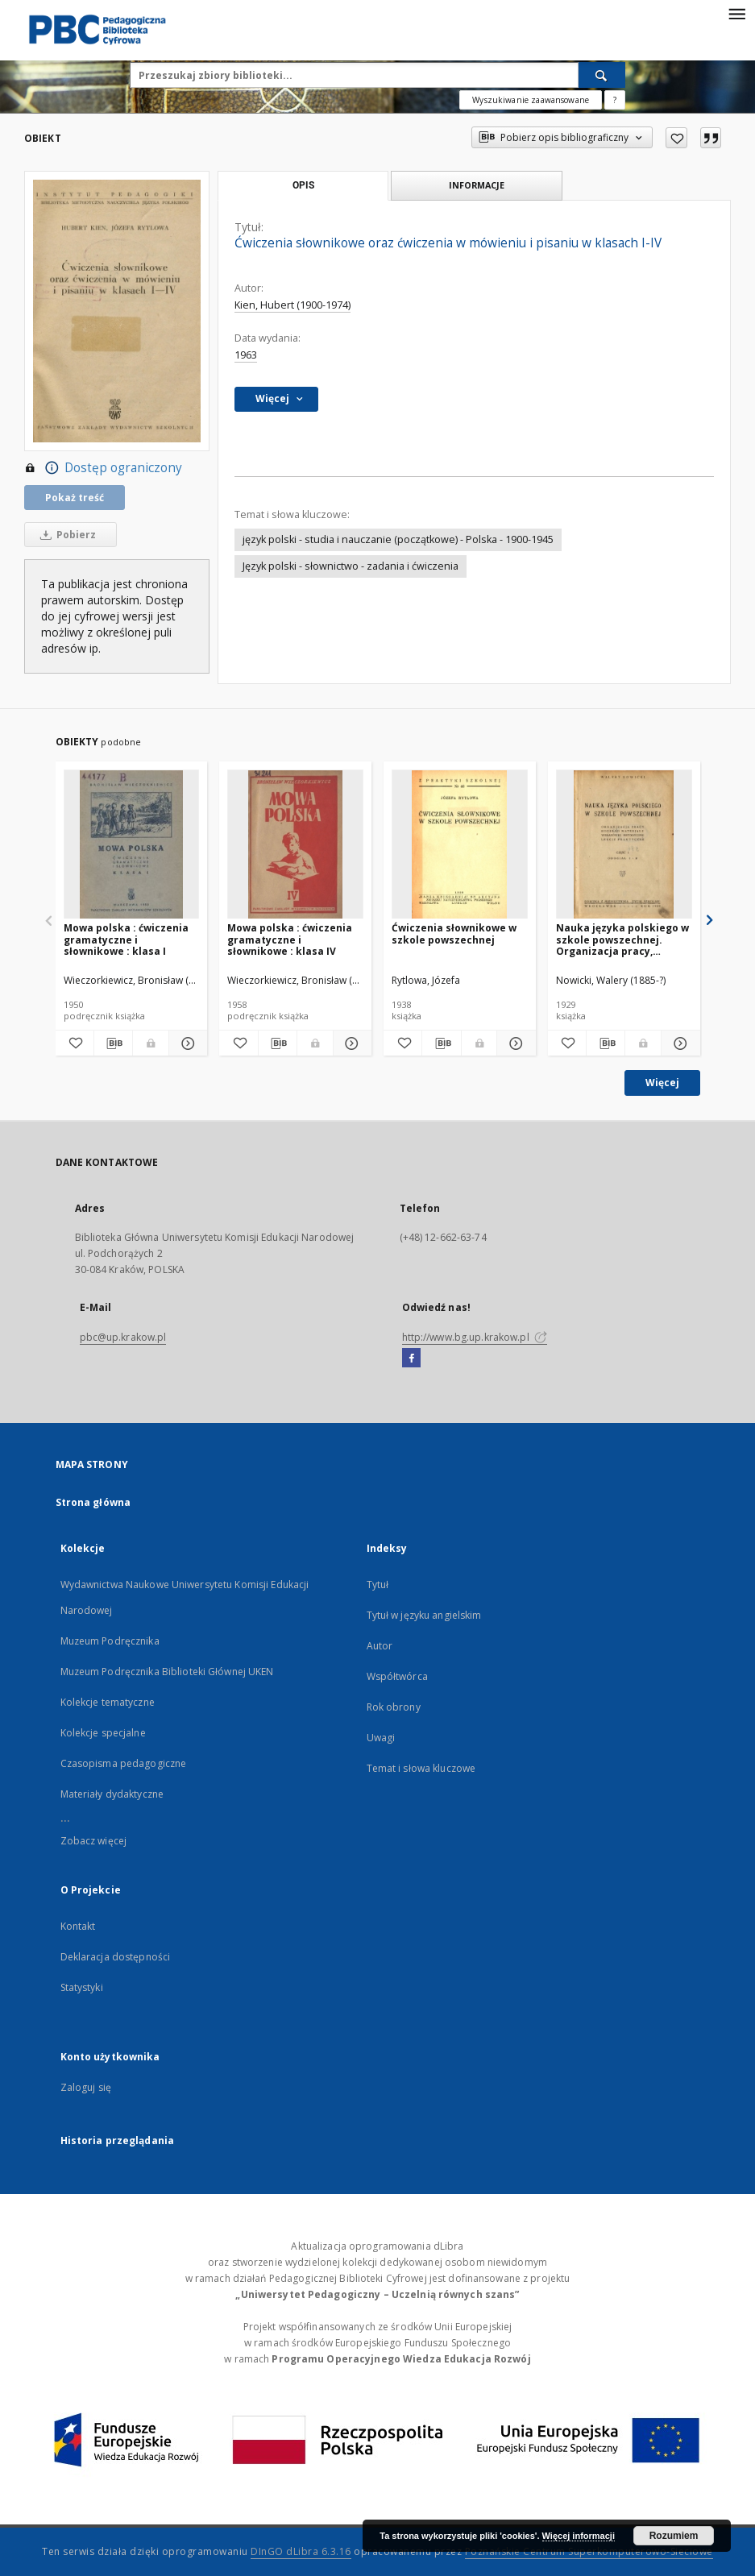  I want to click on [Pokaż szczegóły Ćwiczenia słownikowe w szkole powszechnej], so click(514, 1043).